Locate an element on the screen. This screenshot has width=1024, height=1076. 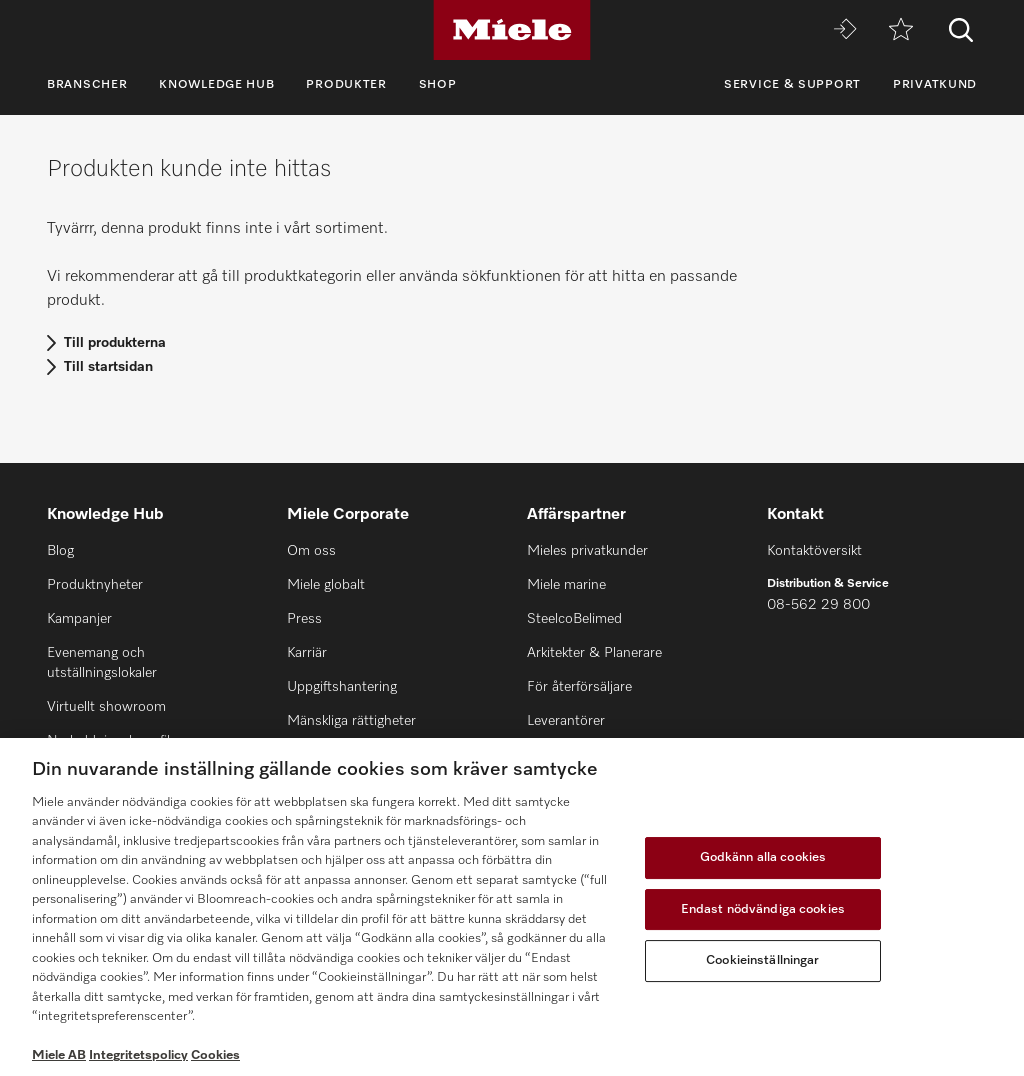
Godkänn alla cookies is located at coordinates (763, 857).